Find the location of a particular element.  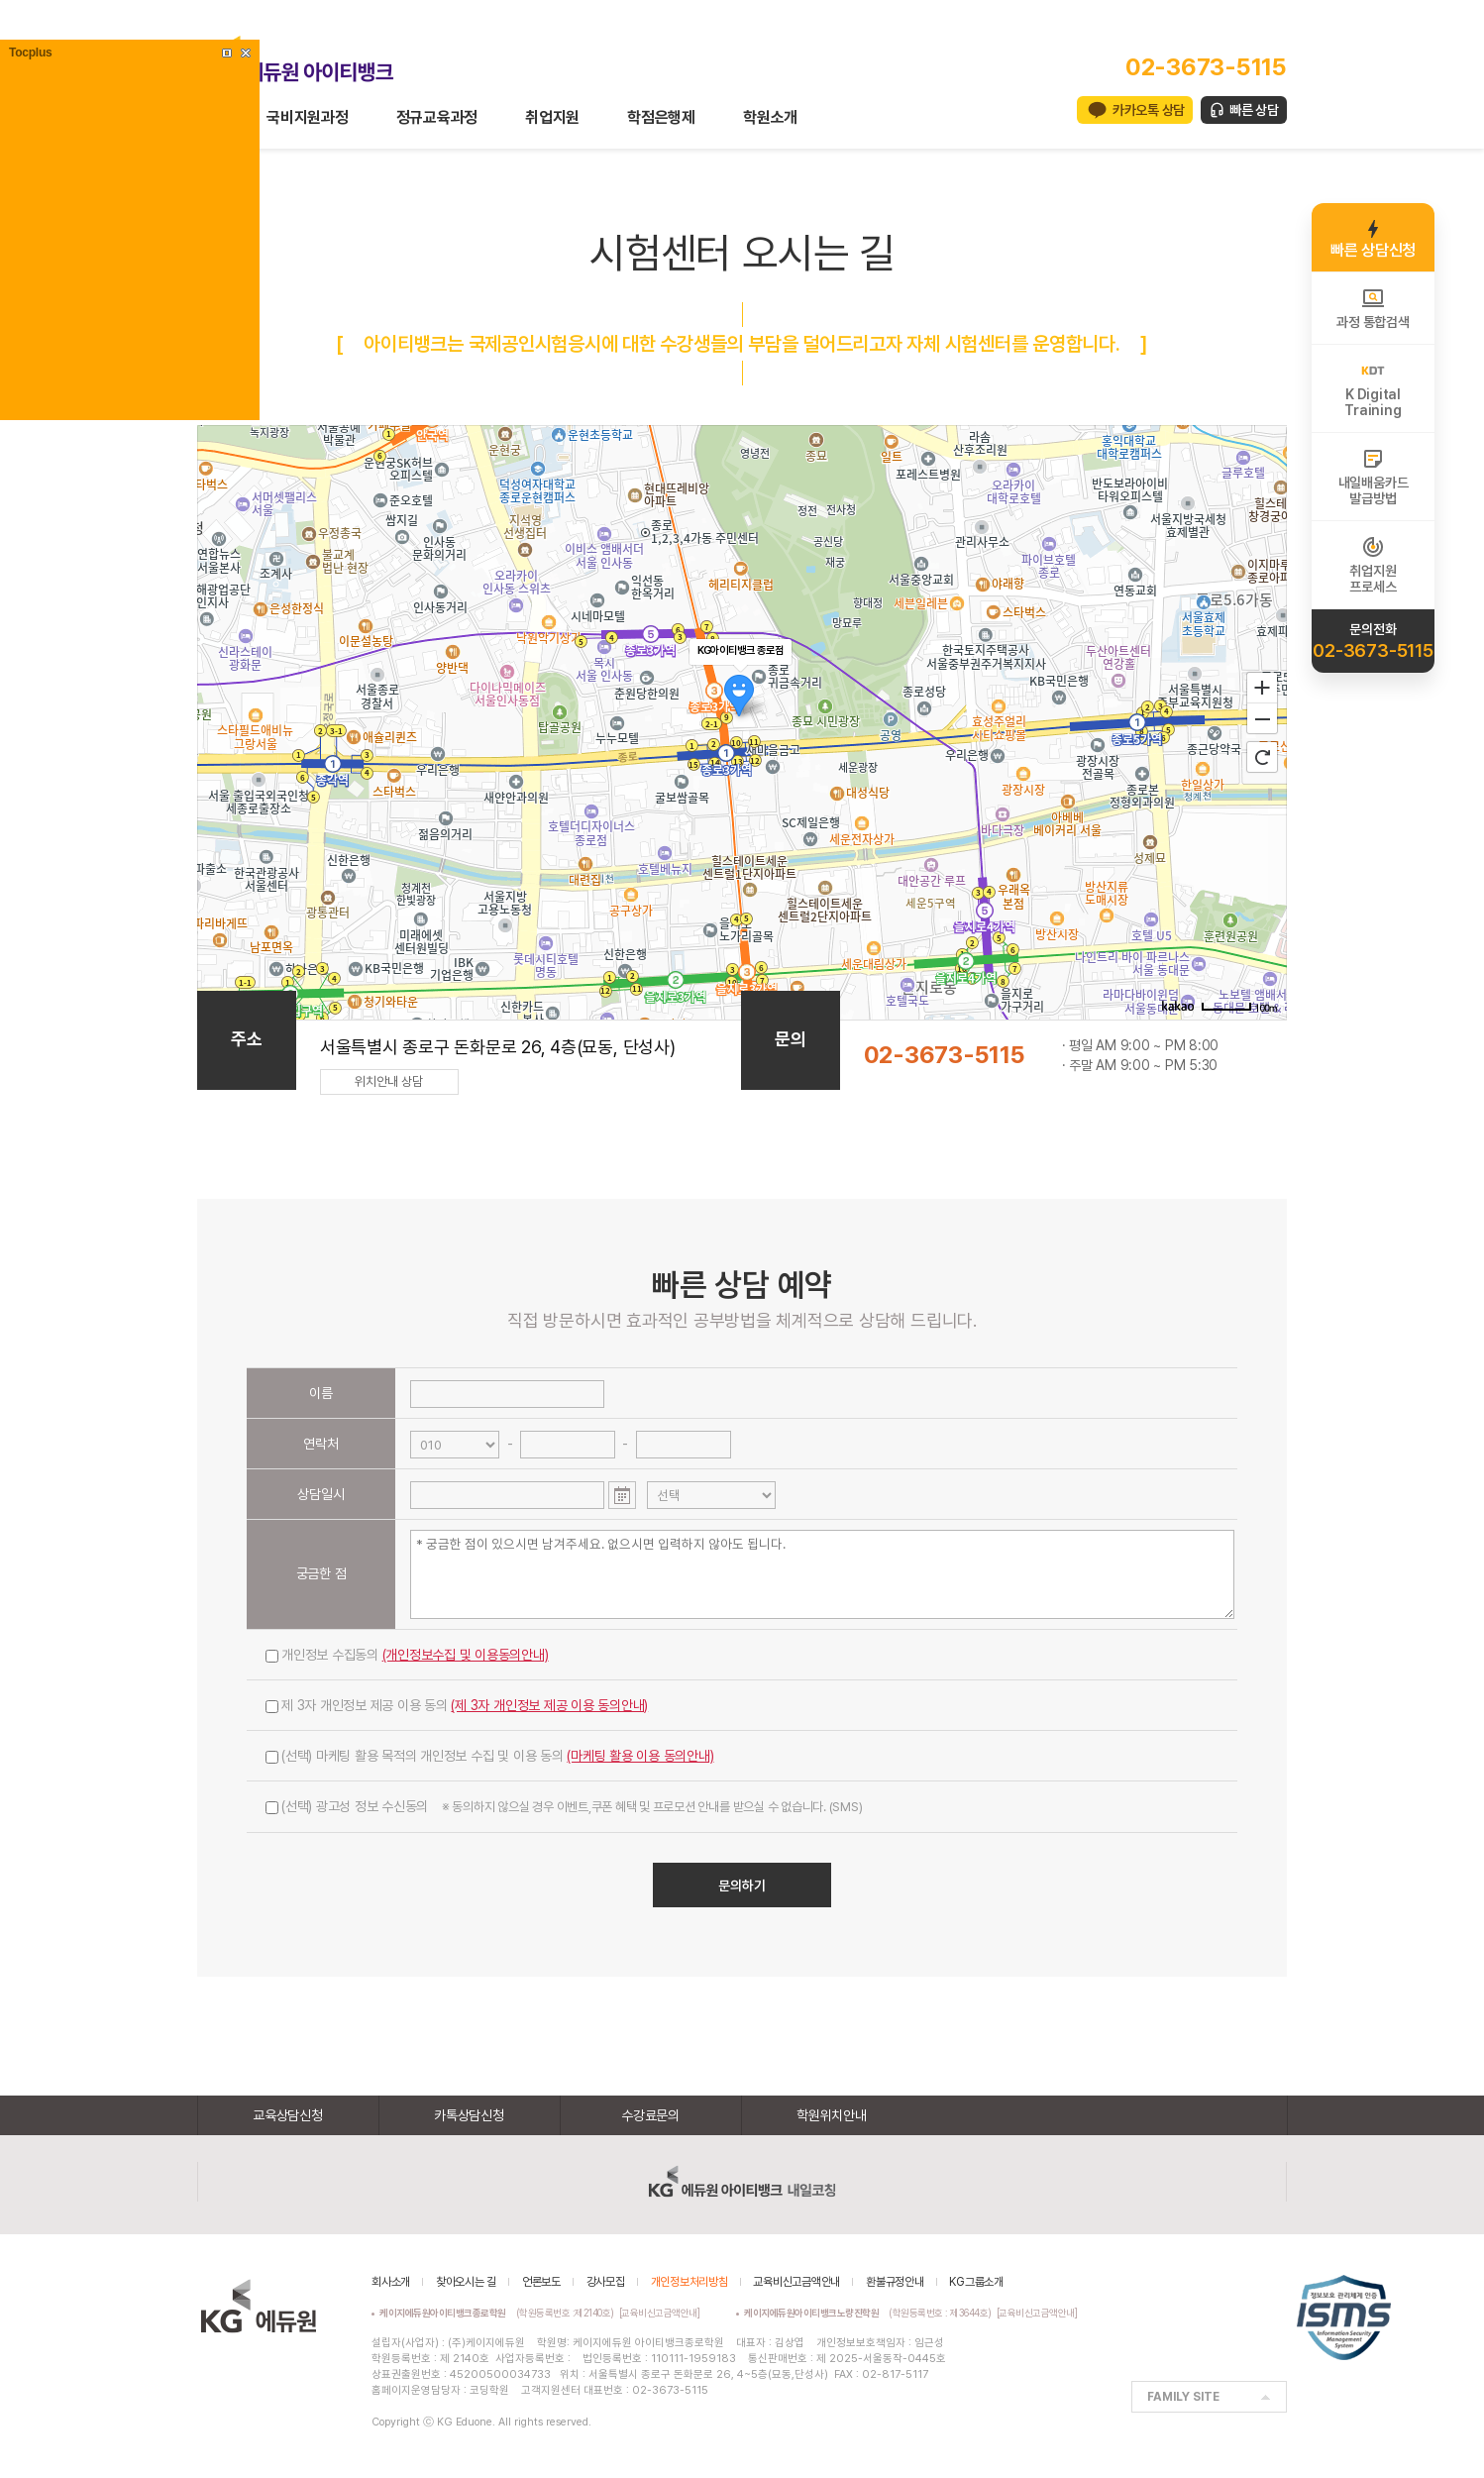

찾아오시는 길 is located at coordinates (466, 2282).